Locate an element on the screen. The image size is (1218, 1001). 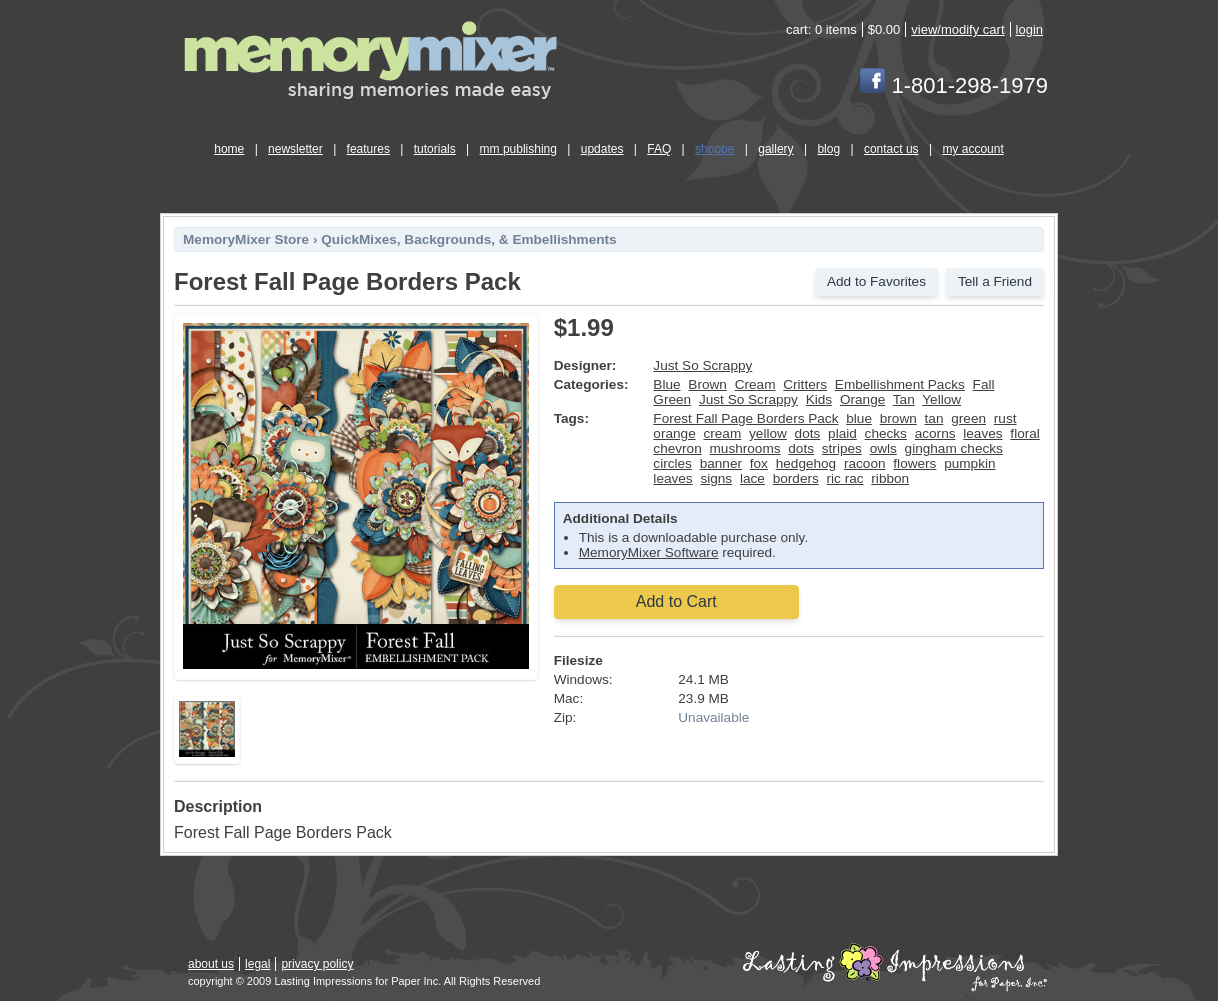
brown is located at coordinates (898, 418).